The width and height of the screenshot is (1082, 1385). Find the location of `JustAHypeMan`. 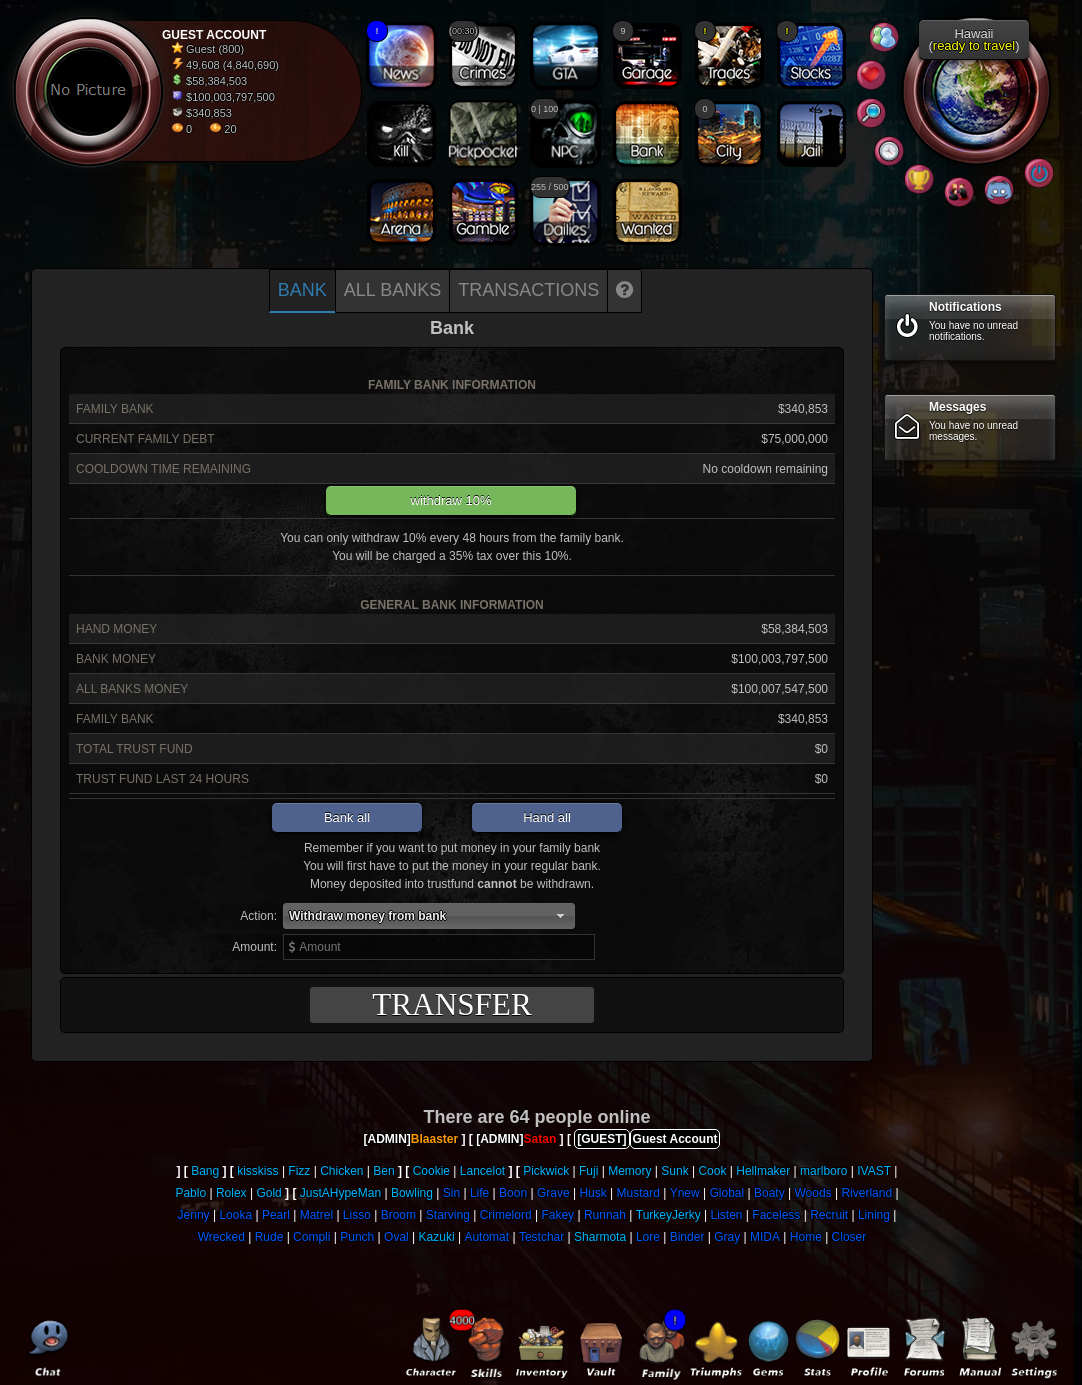

JustAHypeMan is located at coordinates (340, 1193).